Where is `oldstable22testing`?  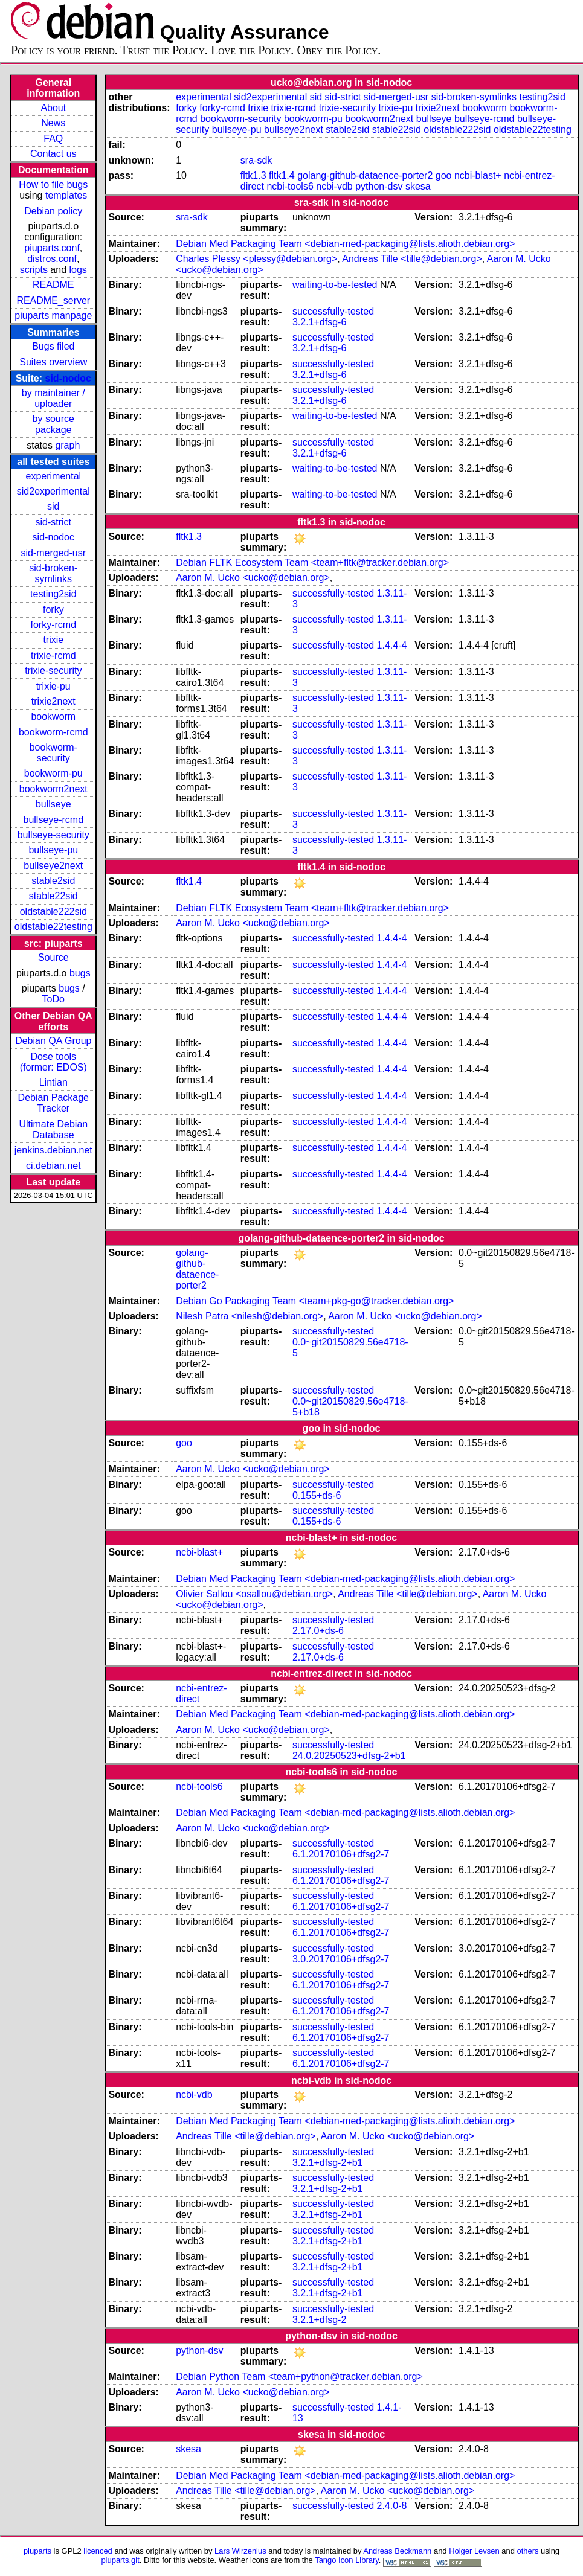 oldstable22testing is located at coordinates (53, 926).